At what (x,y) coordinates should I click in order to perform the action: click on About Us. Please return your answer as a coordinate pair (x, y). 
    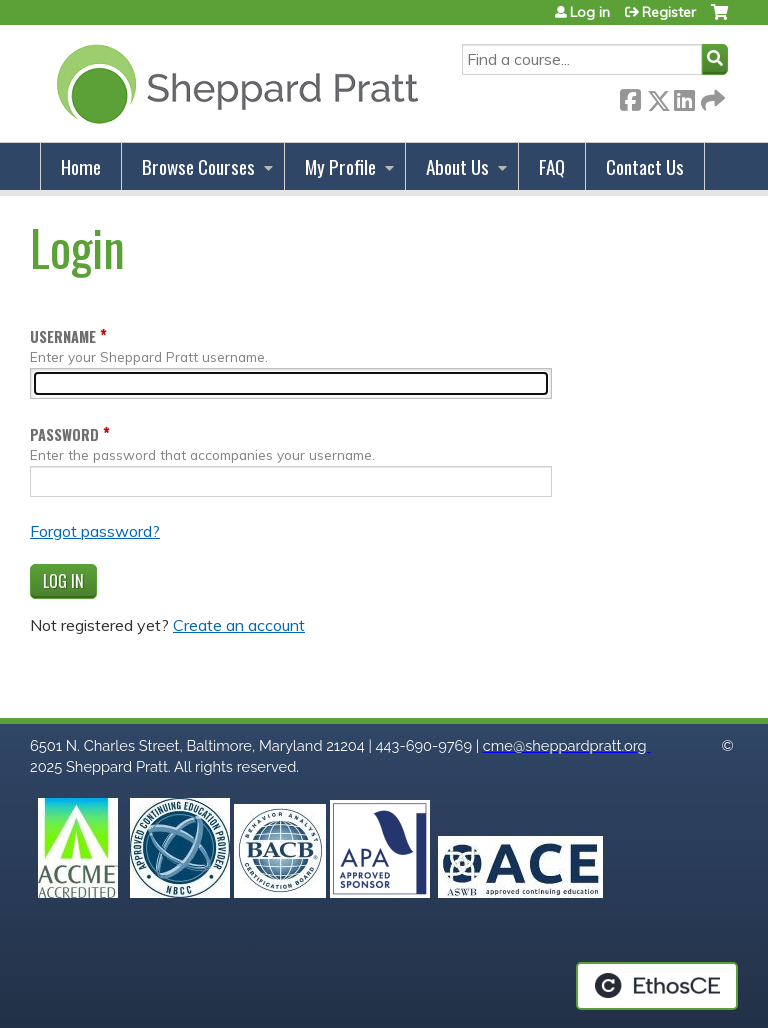
    Looking at the image, I should click on (457, 166).